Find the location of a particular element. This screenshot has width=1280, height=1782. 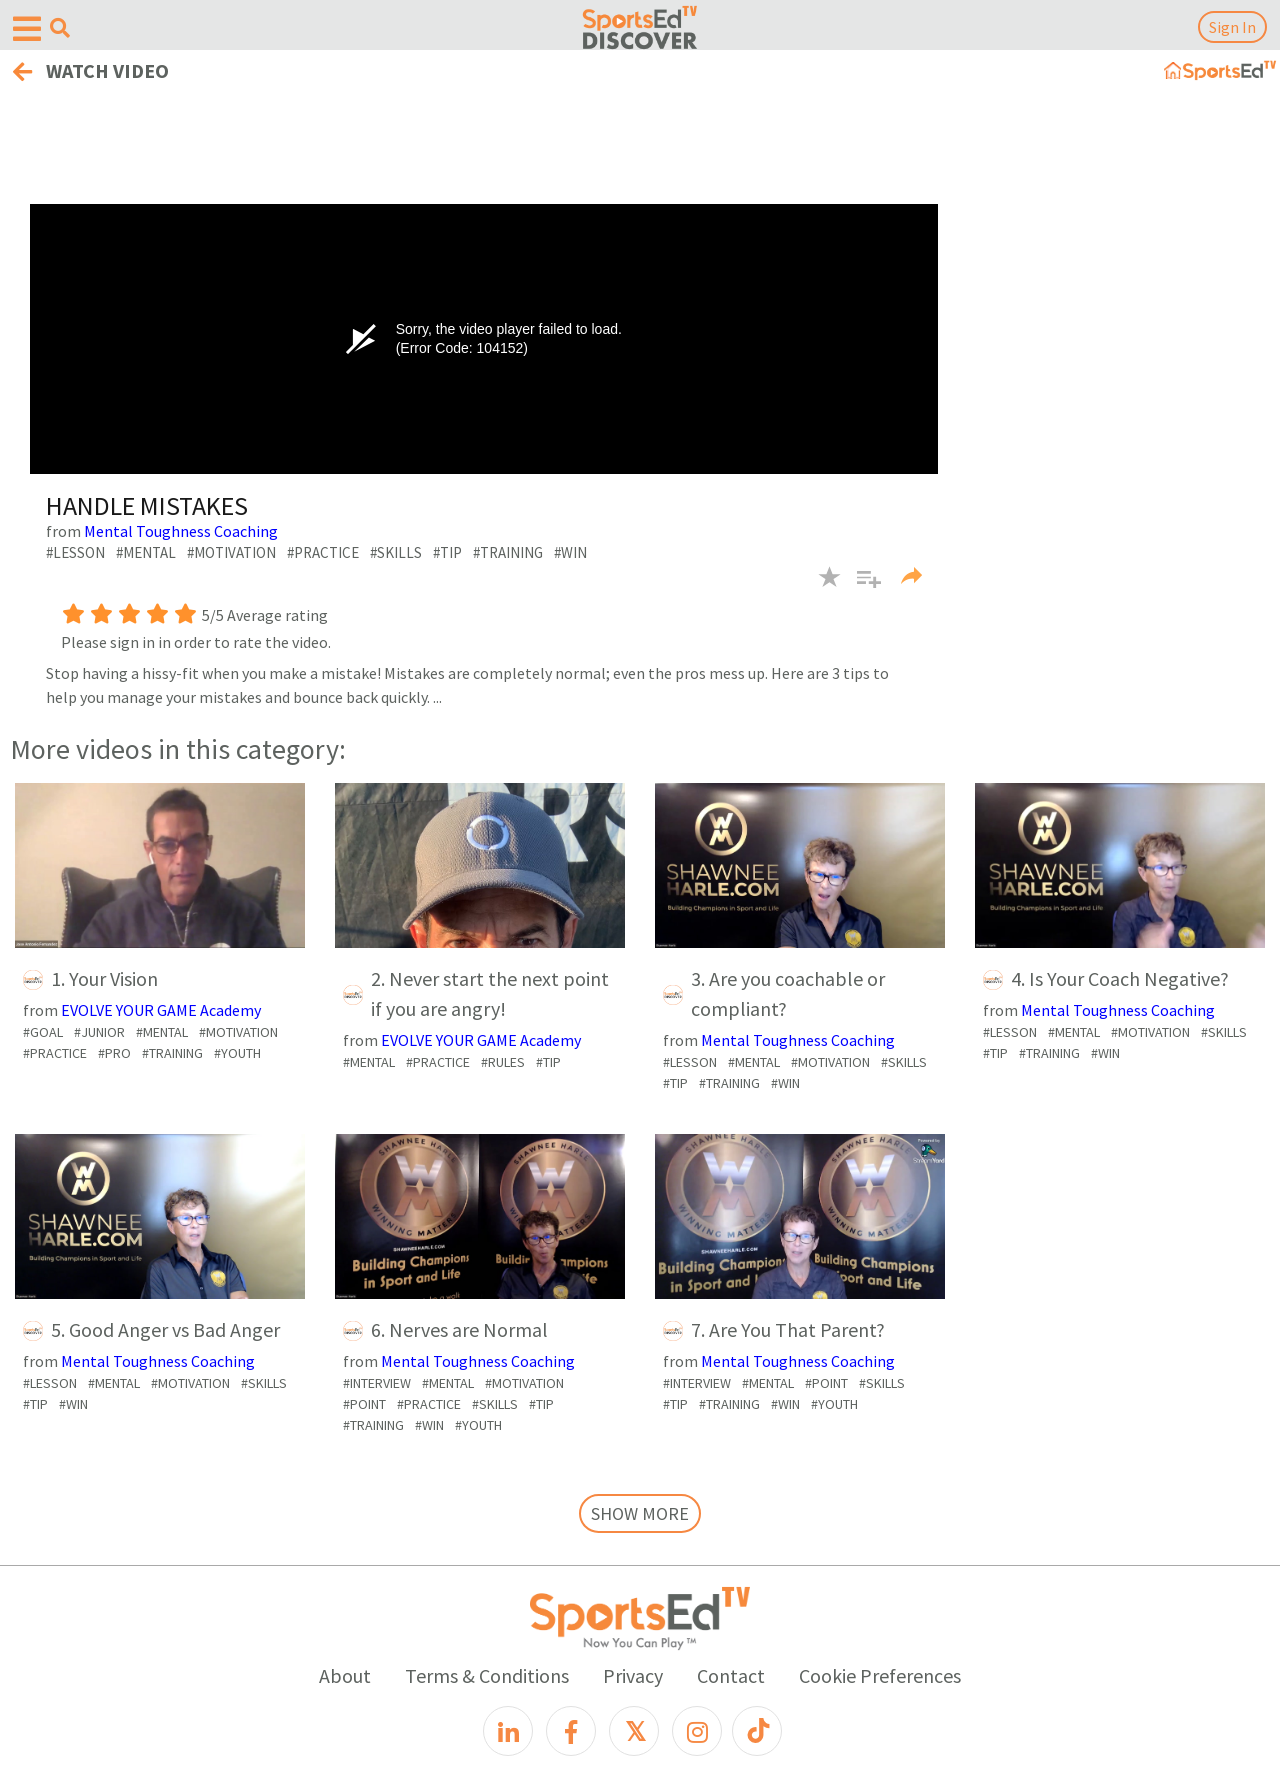

[button] is located at coordinates (861, 589).